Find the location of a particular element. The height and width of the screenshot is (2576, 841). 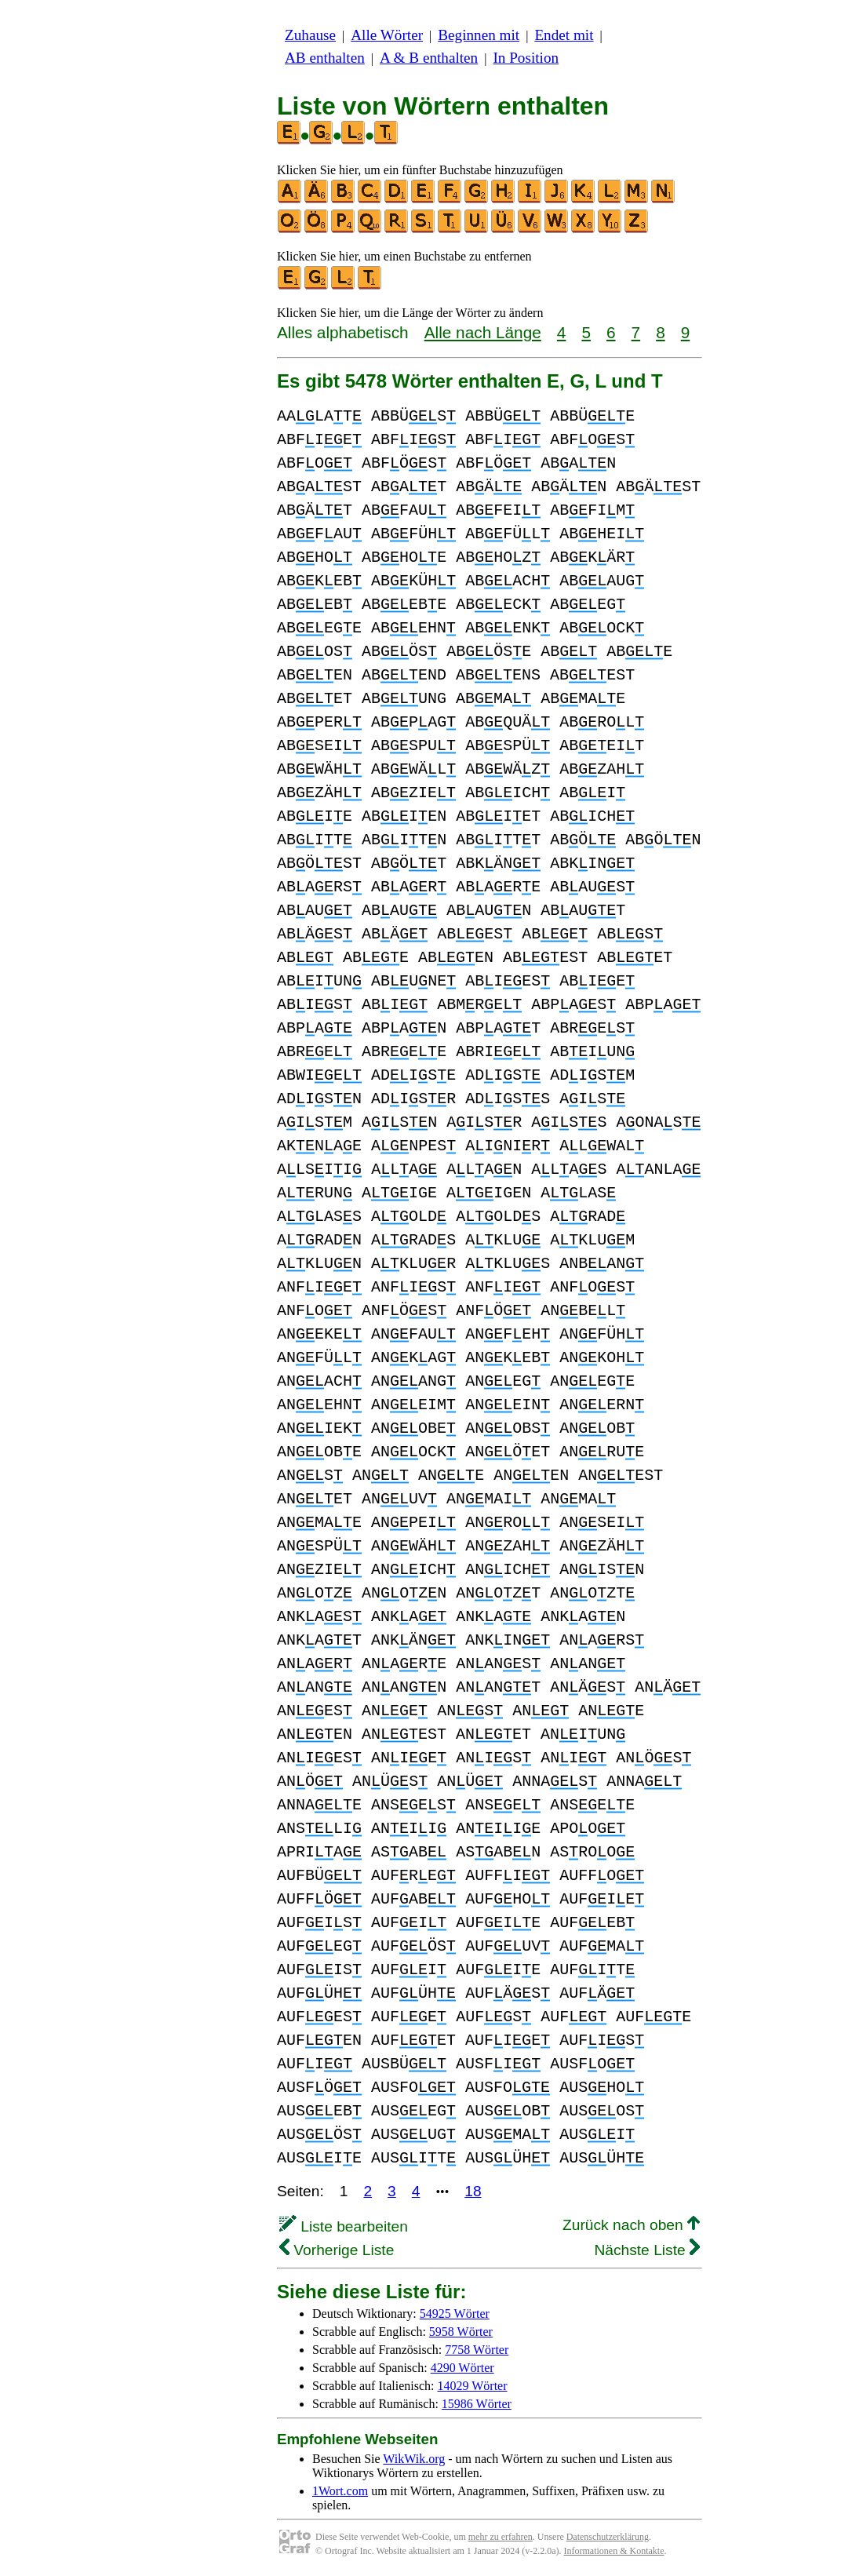

Nächste Liste is located at coordinates (647, 2250).